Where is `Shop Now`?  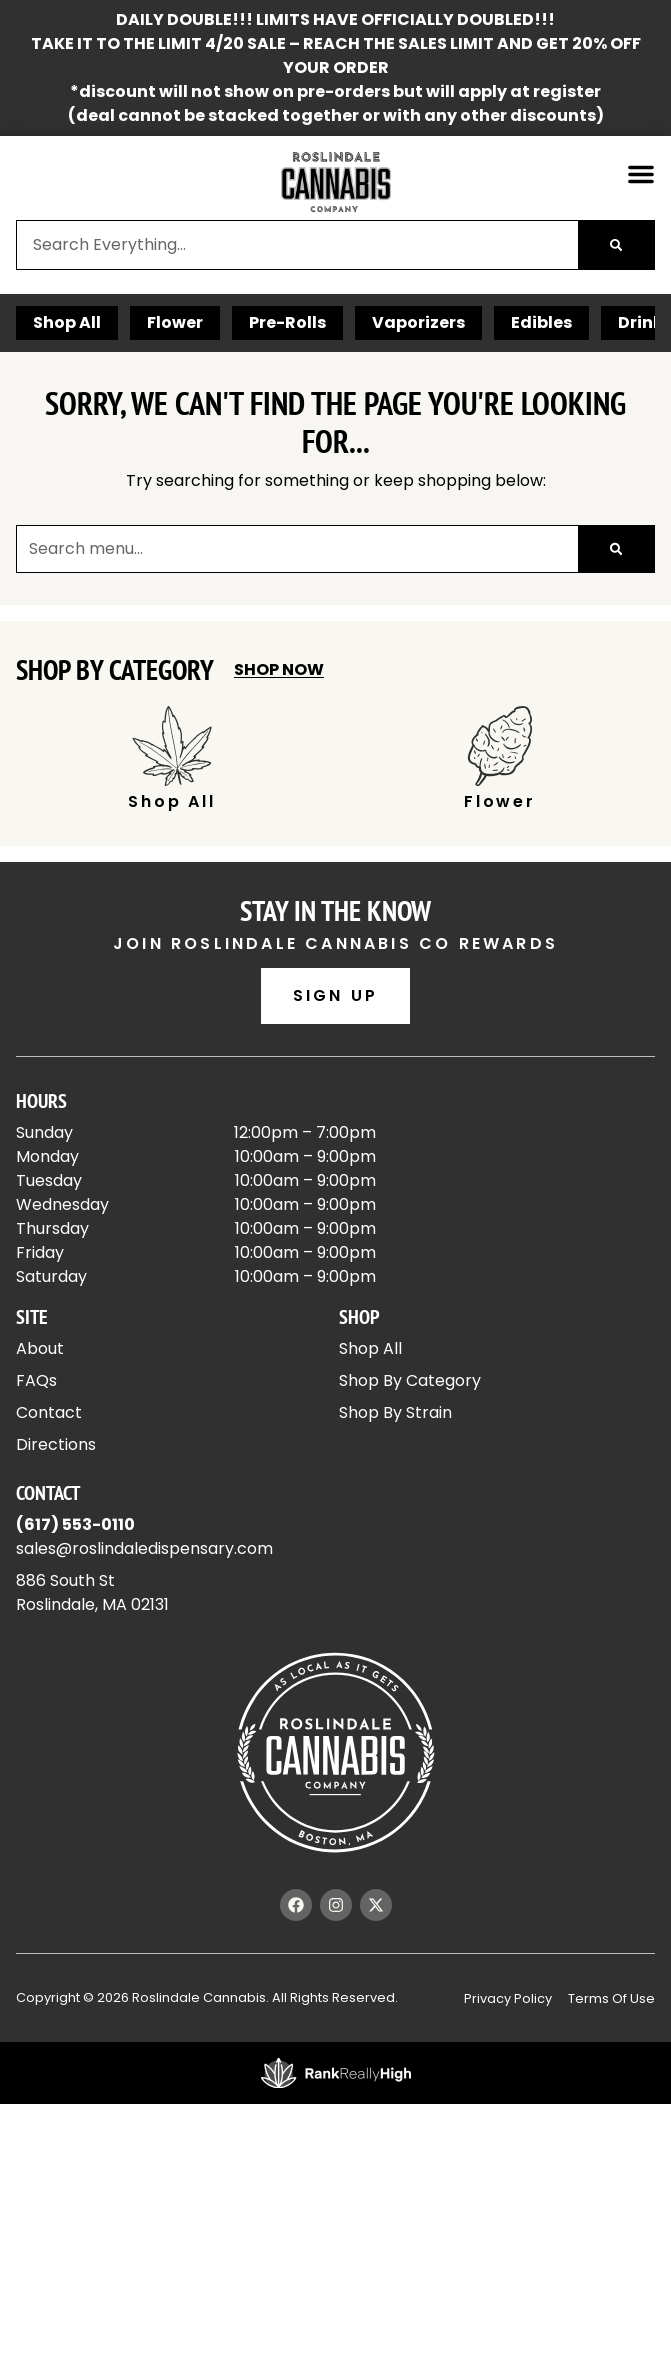
Shop Now is located at coordinates (279, 669).